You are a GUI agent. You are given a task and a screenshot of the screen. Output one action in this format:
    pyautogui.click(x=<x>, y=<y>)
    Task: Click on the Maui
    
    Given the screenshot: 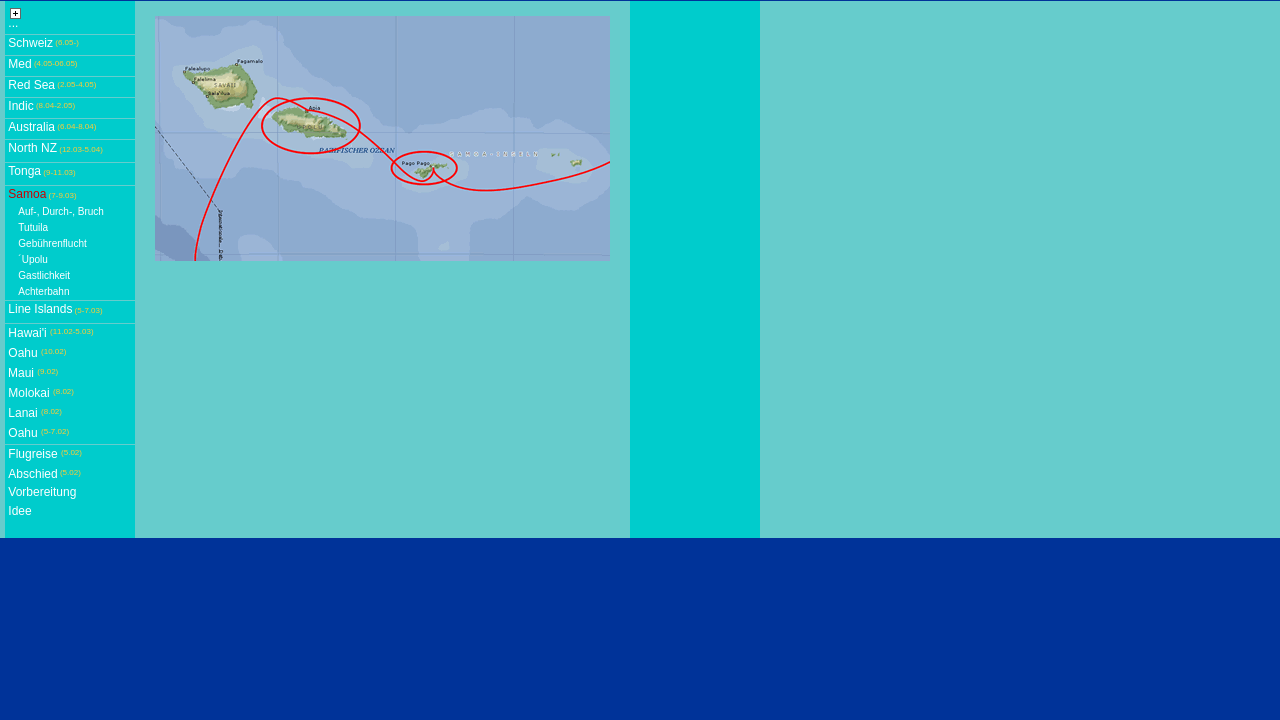 What is the action you would take?
    pyautogui.click(x=21, y=373)
    